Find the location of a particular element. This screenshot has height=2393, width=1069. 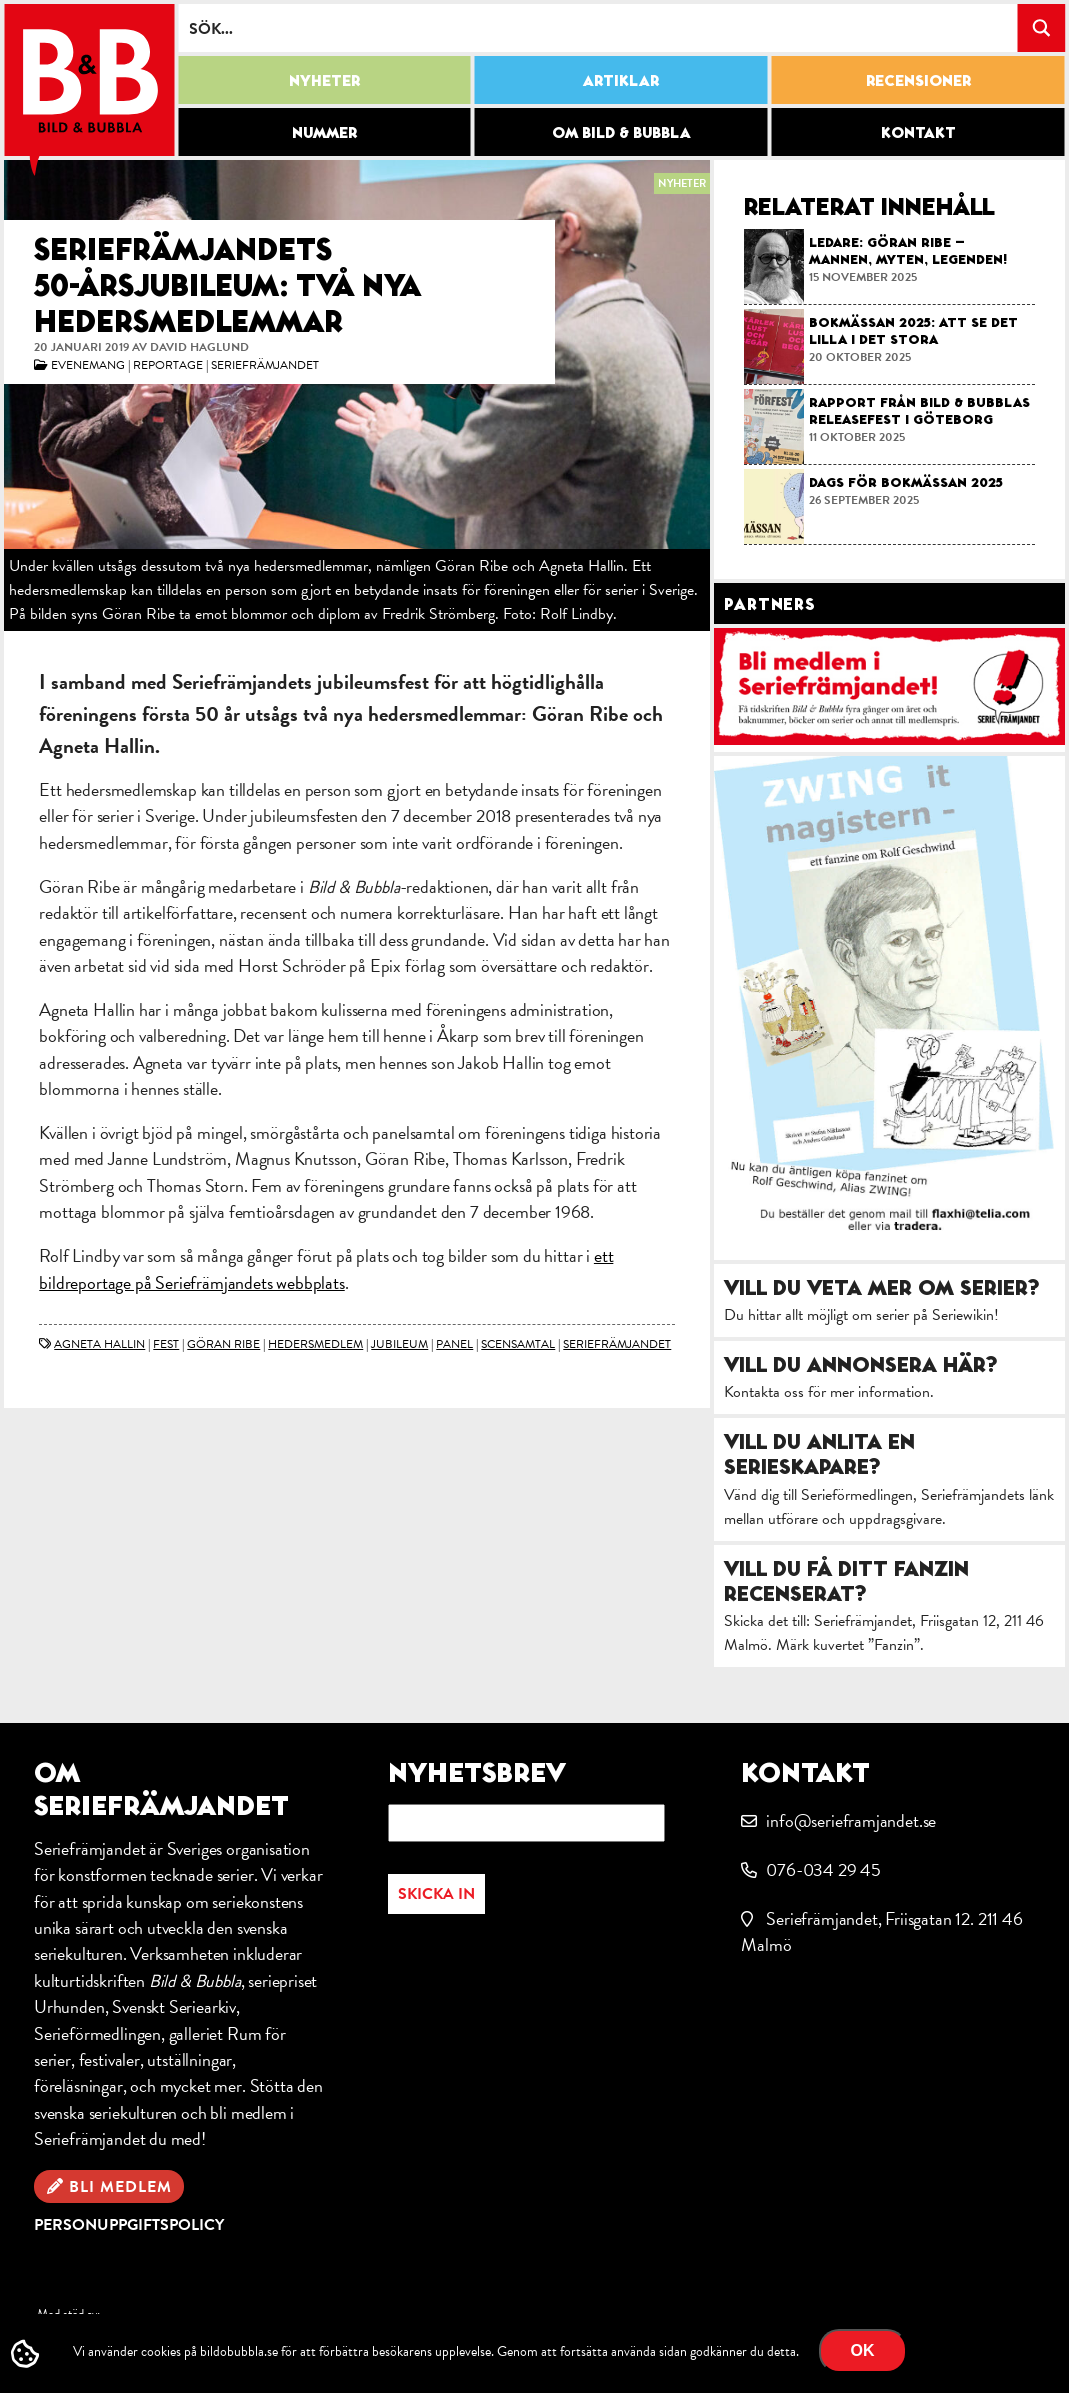

Om Bild & Bubbla is located at coordinates (621, 132).